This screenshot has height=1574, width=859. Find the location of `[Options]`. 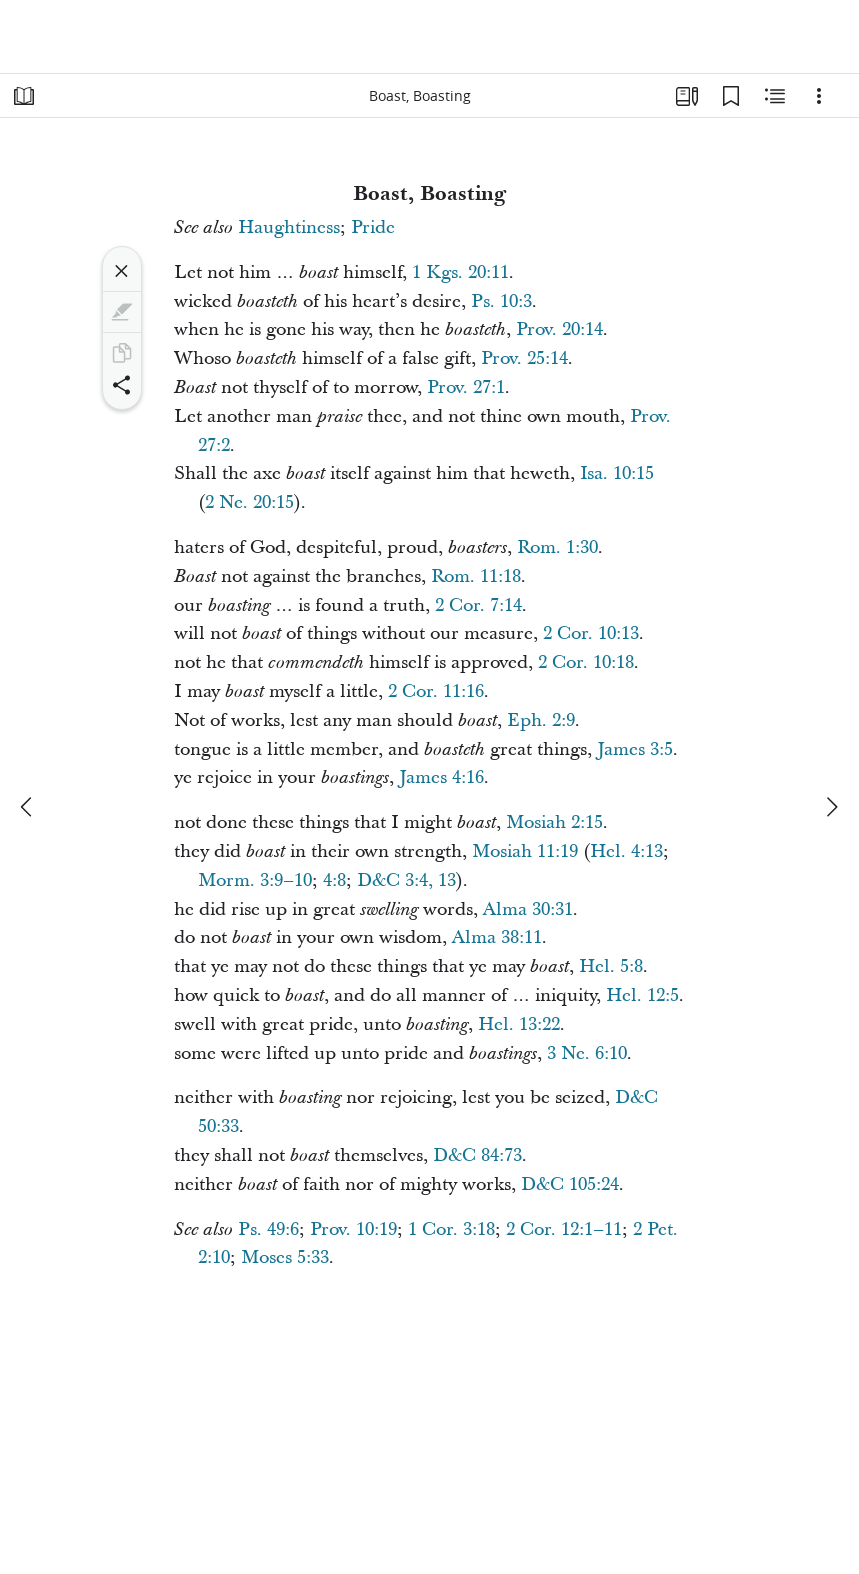

[Options] is located at coordinates (819, 96).